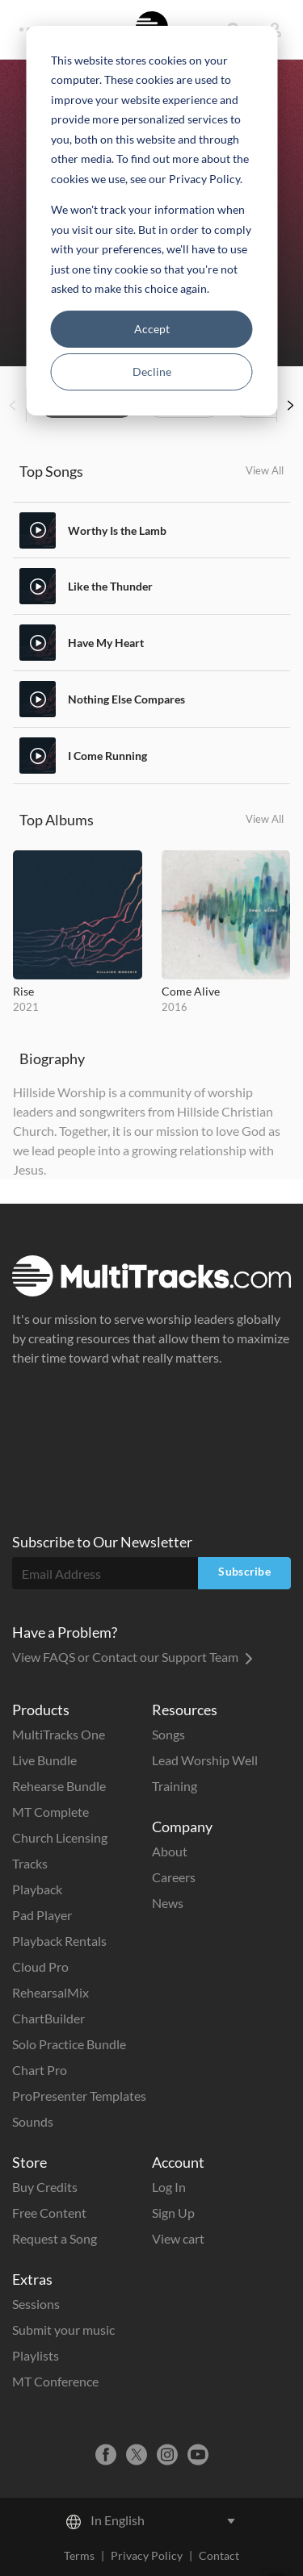 Image resolution: width=303 pixels, height=2576 pixels. What do you see at coordinates (59, 1940) in the screenshot?
I see `Playback Rentals` at bounding box center [59, 1940].